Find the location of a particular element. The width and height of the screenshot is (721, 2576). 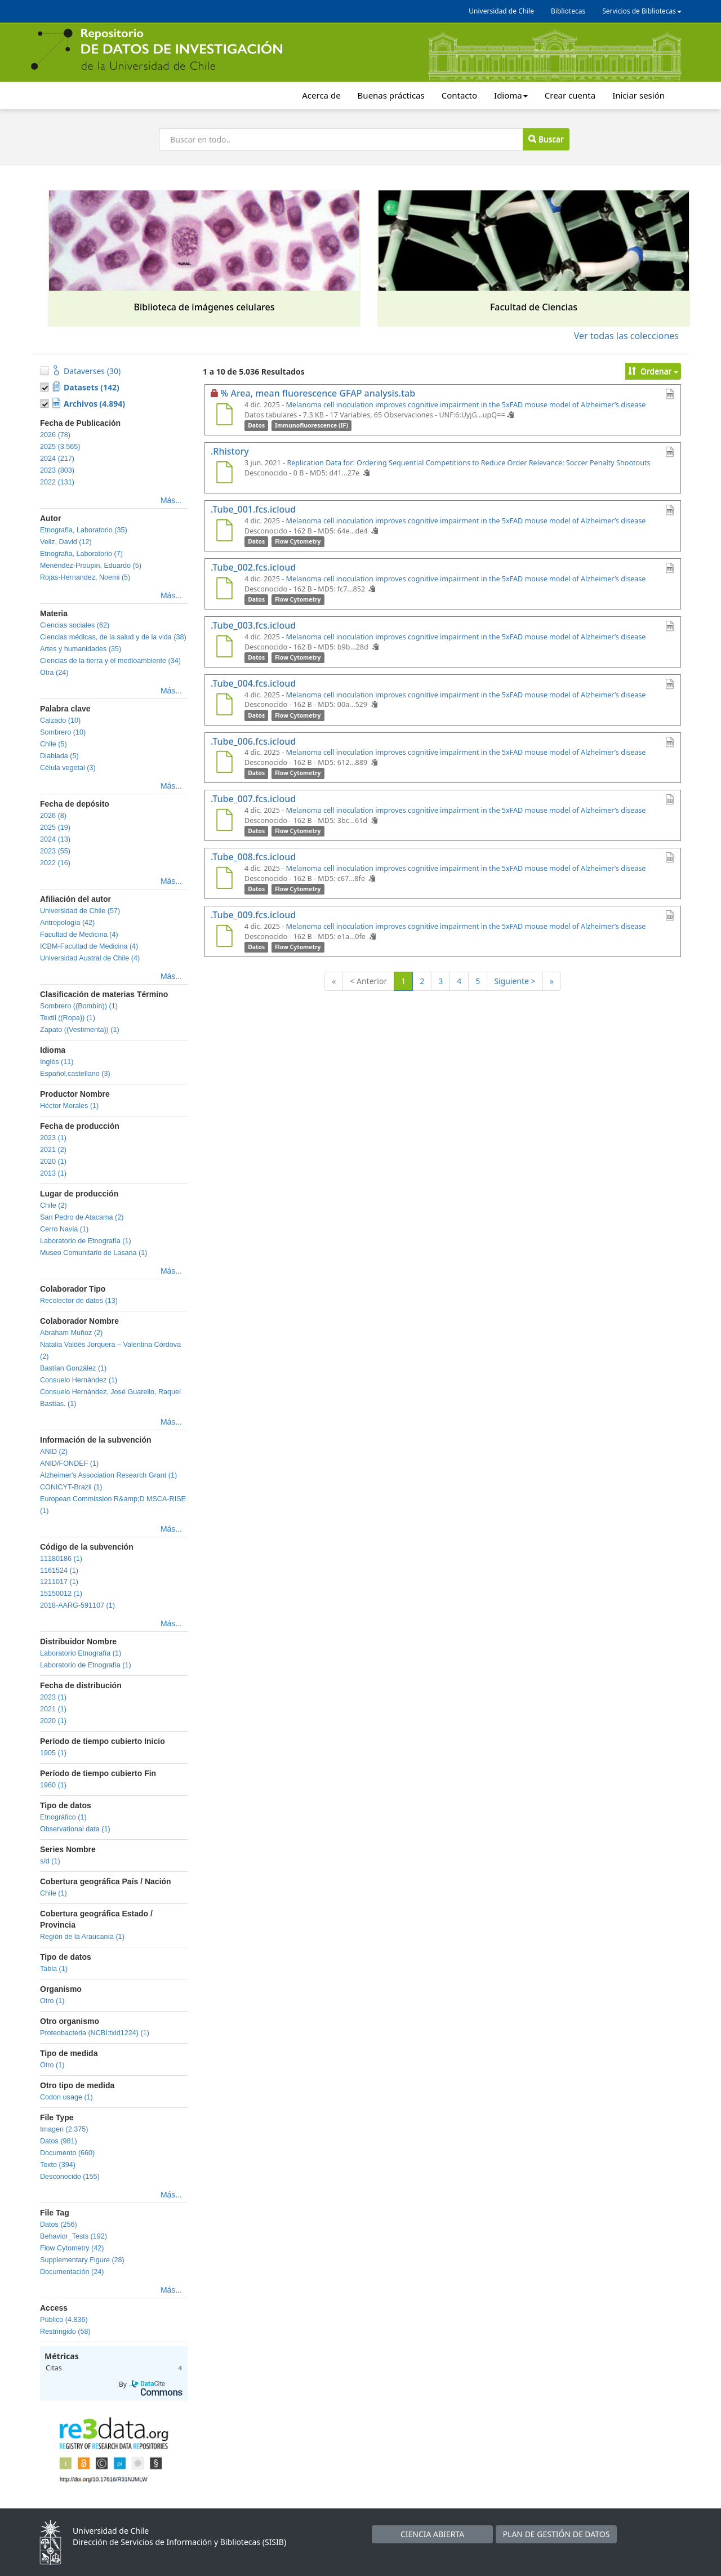

Acerca de is located at coordinates (321, 95).